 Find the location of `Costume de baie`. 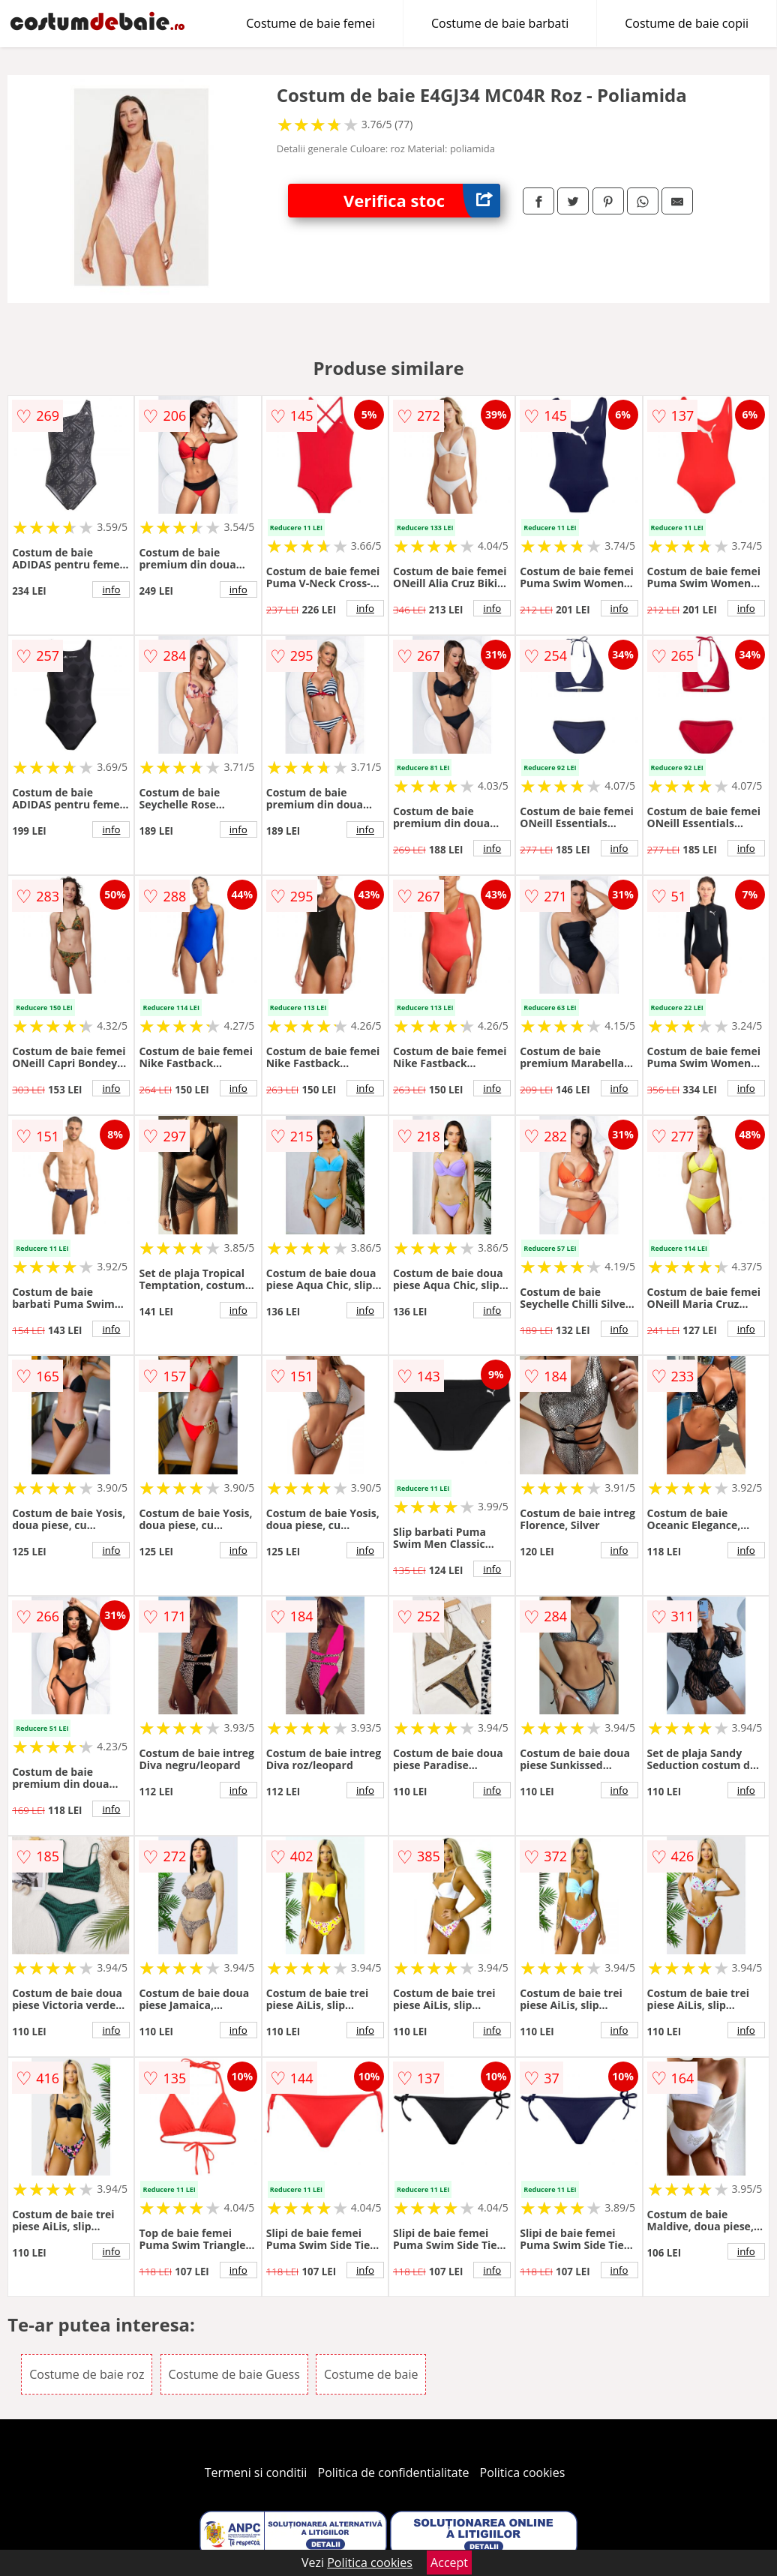

Costume de baie is located at coordinates (371, 2374).